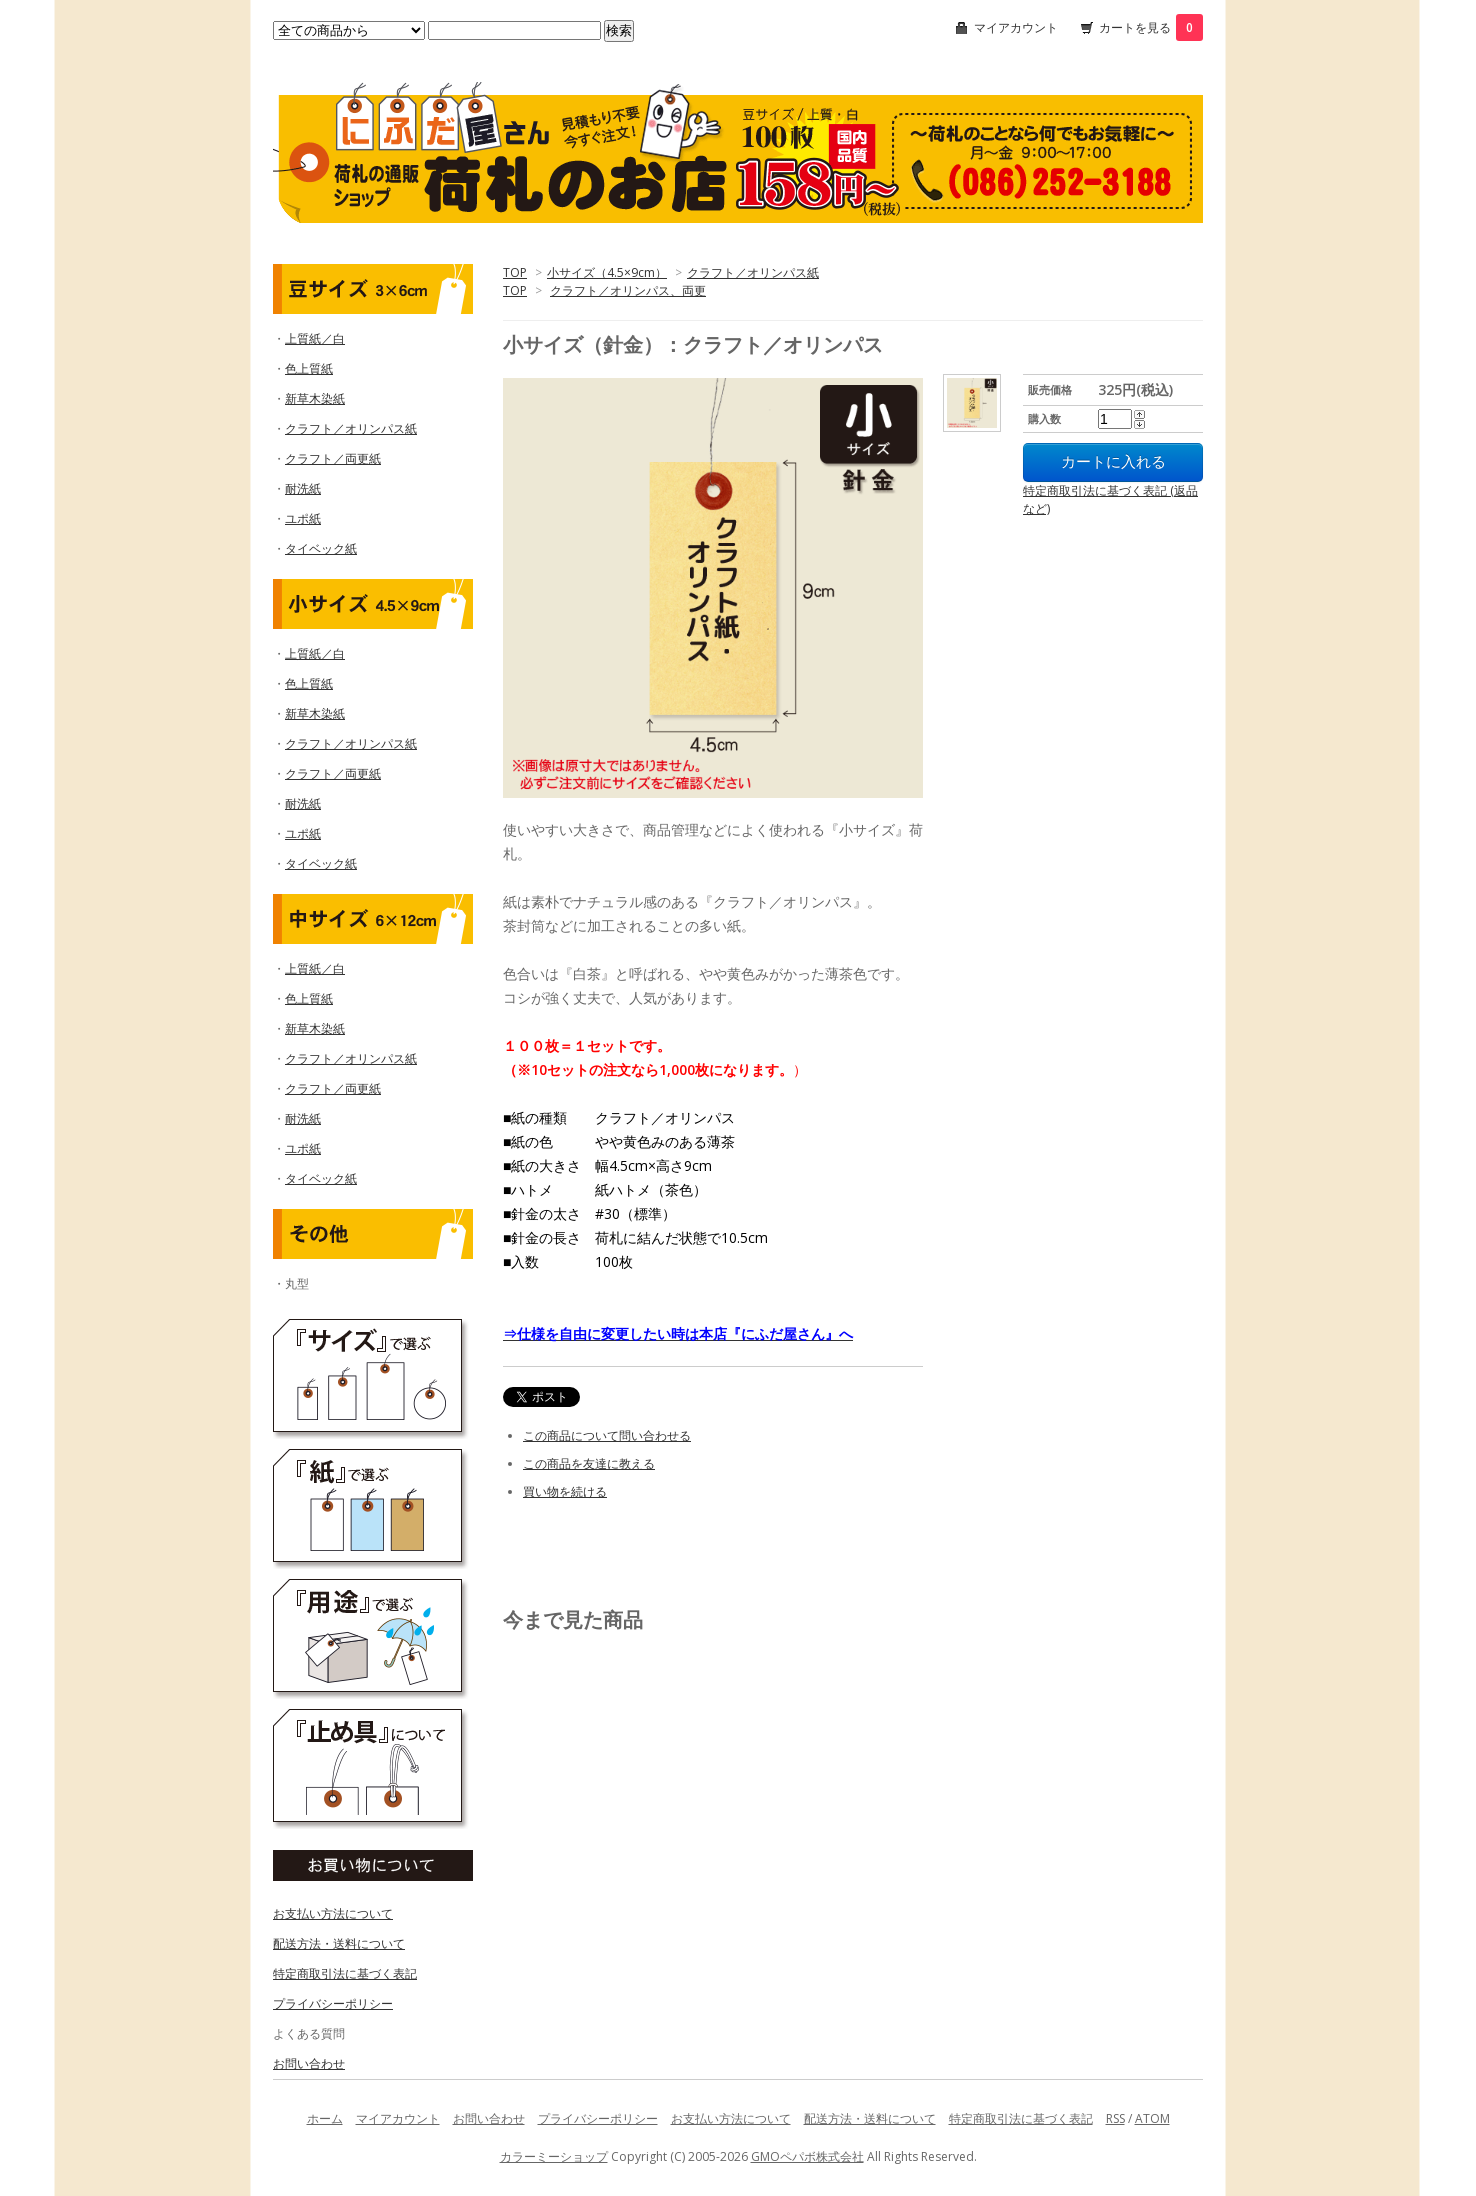 The width and height of the screenshot is (1476, 2196). I want to click on 新草木染紙, so click(315, 398).